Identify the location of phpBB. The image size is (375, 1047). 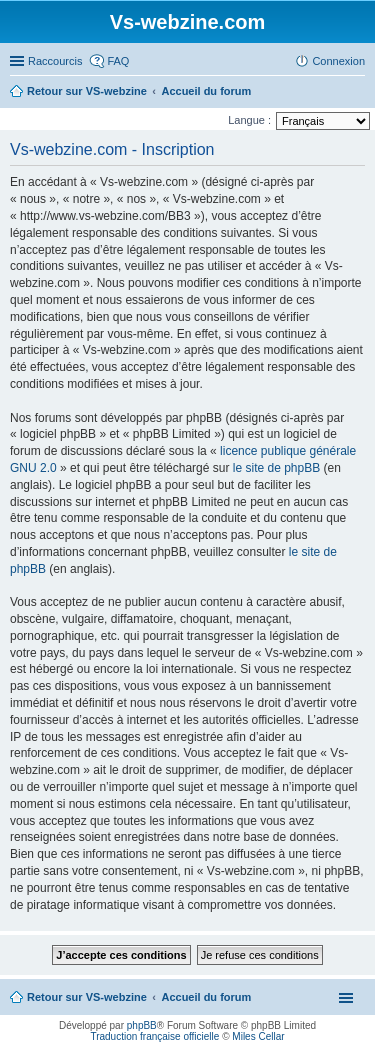
(142, 1025).